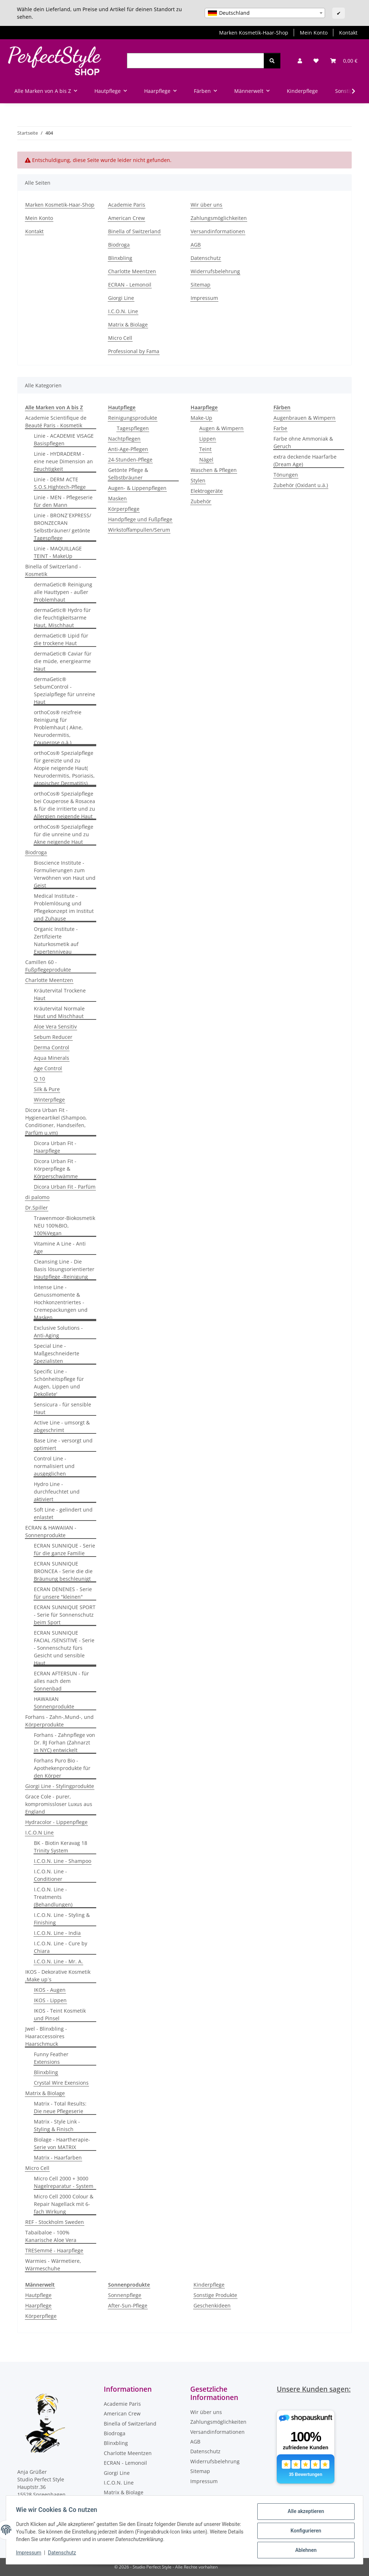 The image size is (369, 2576). What do you see at coordinates (206, 459) in the screenshot?
I see `Nägel` at bounding box center [206, 459].